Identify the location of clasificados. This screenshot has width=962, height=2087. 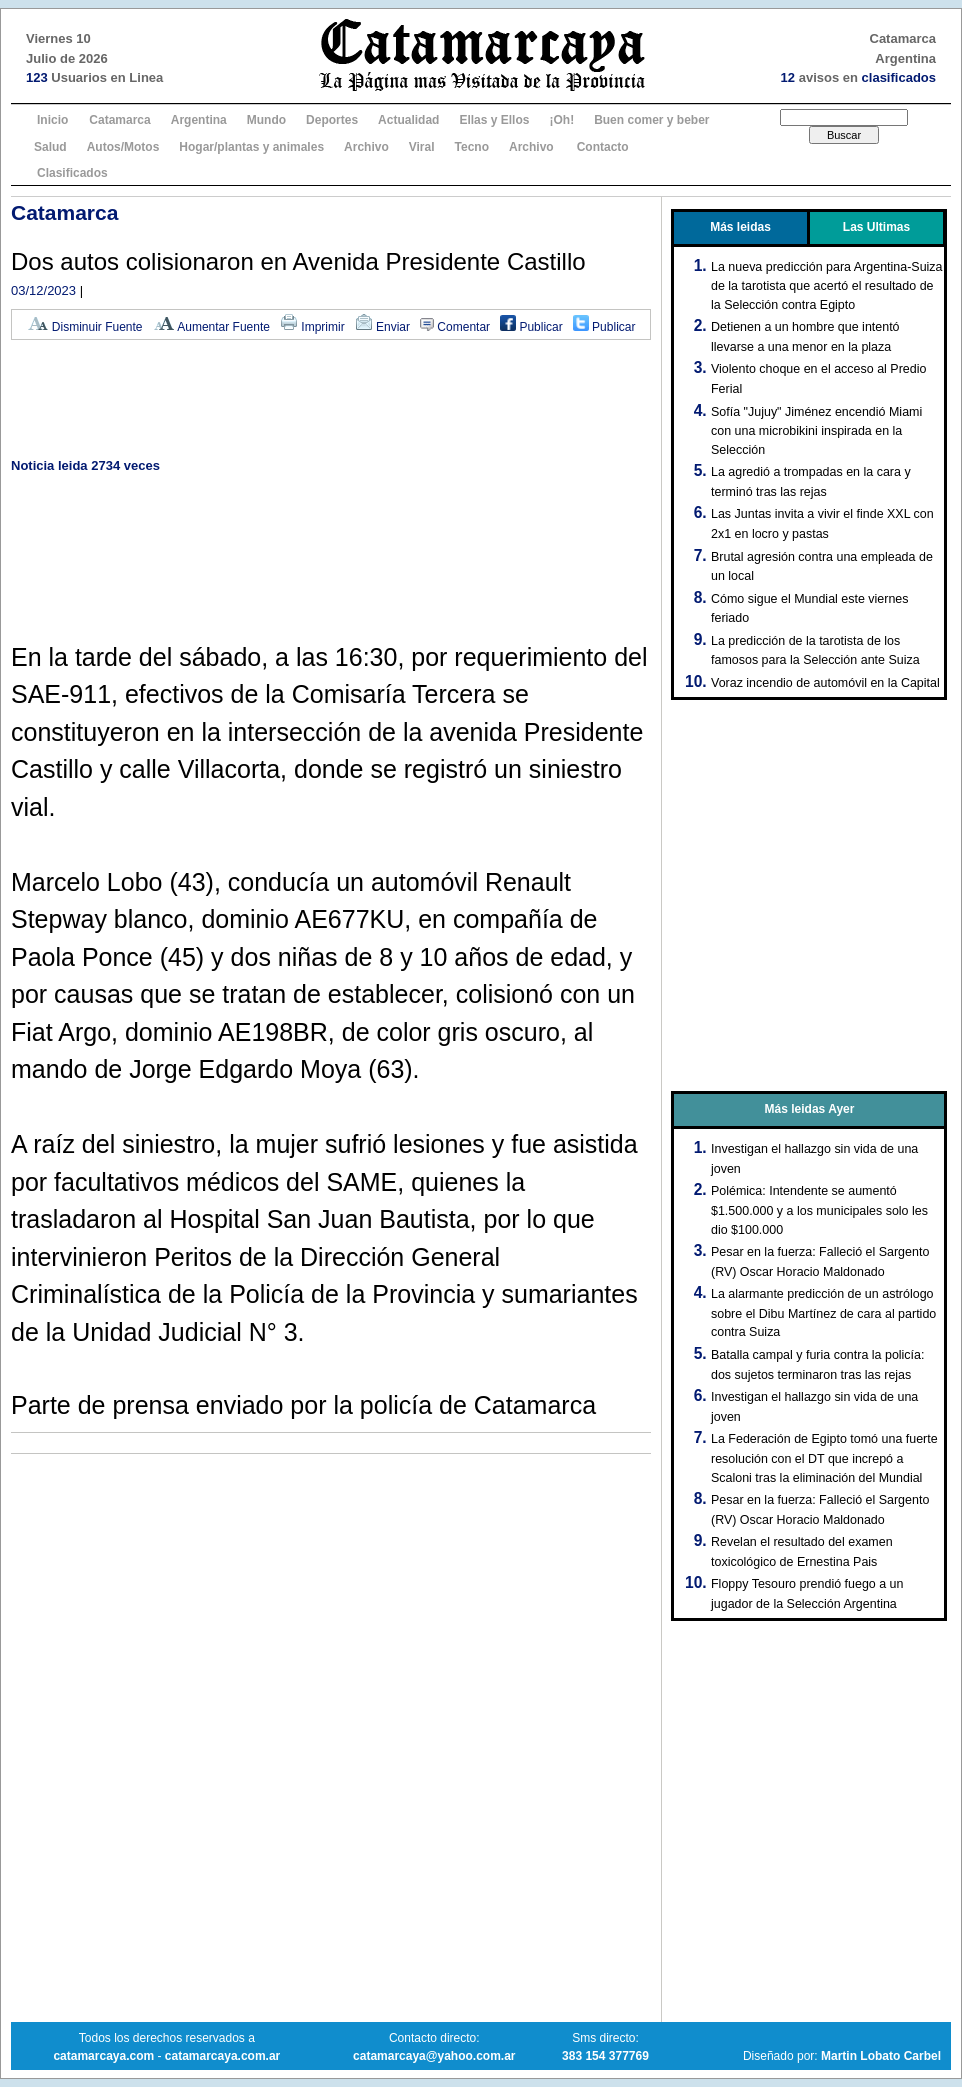
(899, 77).